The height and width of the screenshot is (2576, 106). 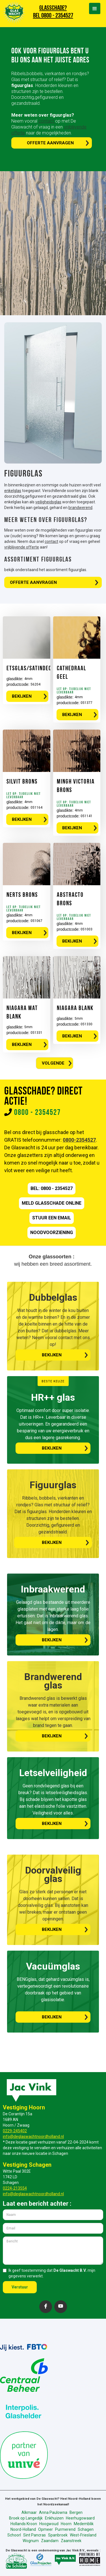 I want to click on 0800 - 2354527, so click(x=37, y=1113).